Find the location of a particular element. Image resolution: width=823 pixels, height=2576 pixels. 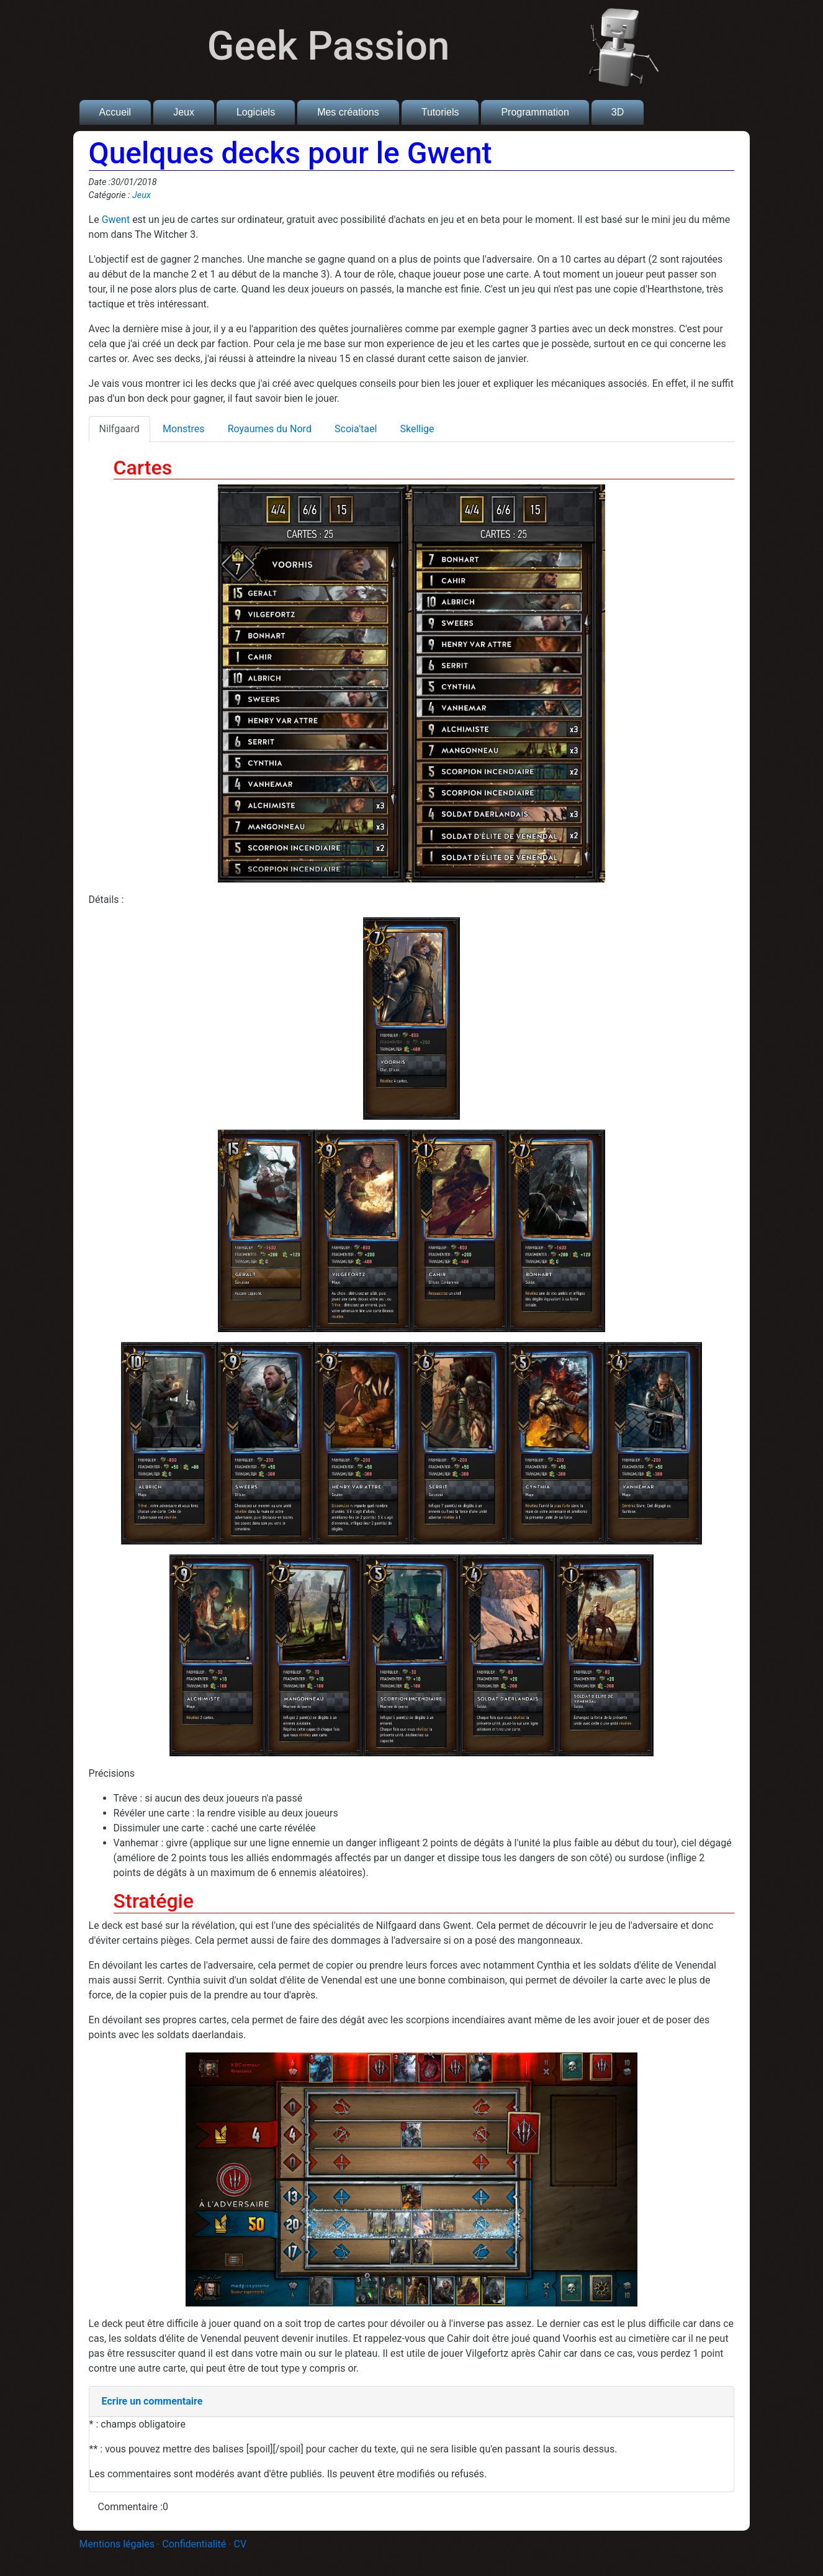

Ecrire un commentaire is located at coordinates (152, 2401).